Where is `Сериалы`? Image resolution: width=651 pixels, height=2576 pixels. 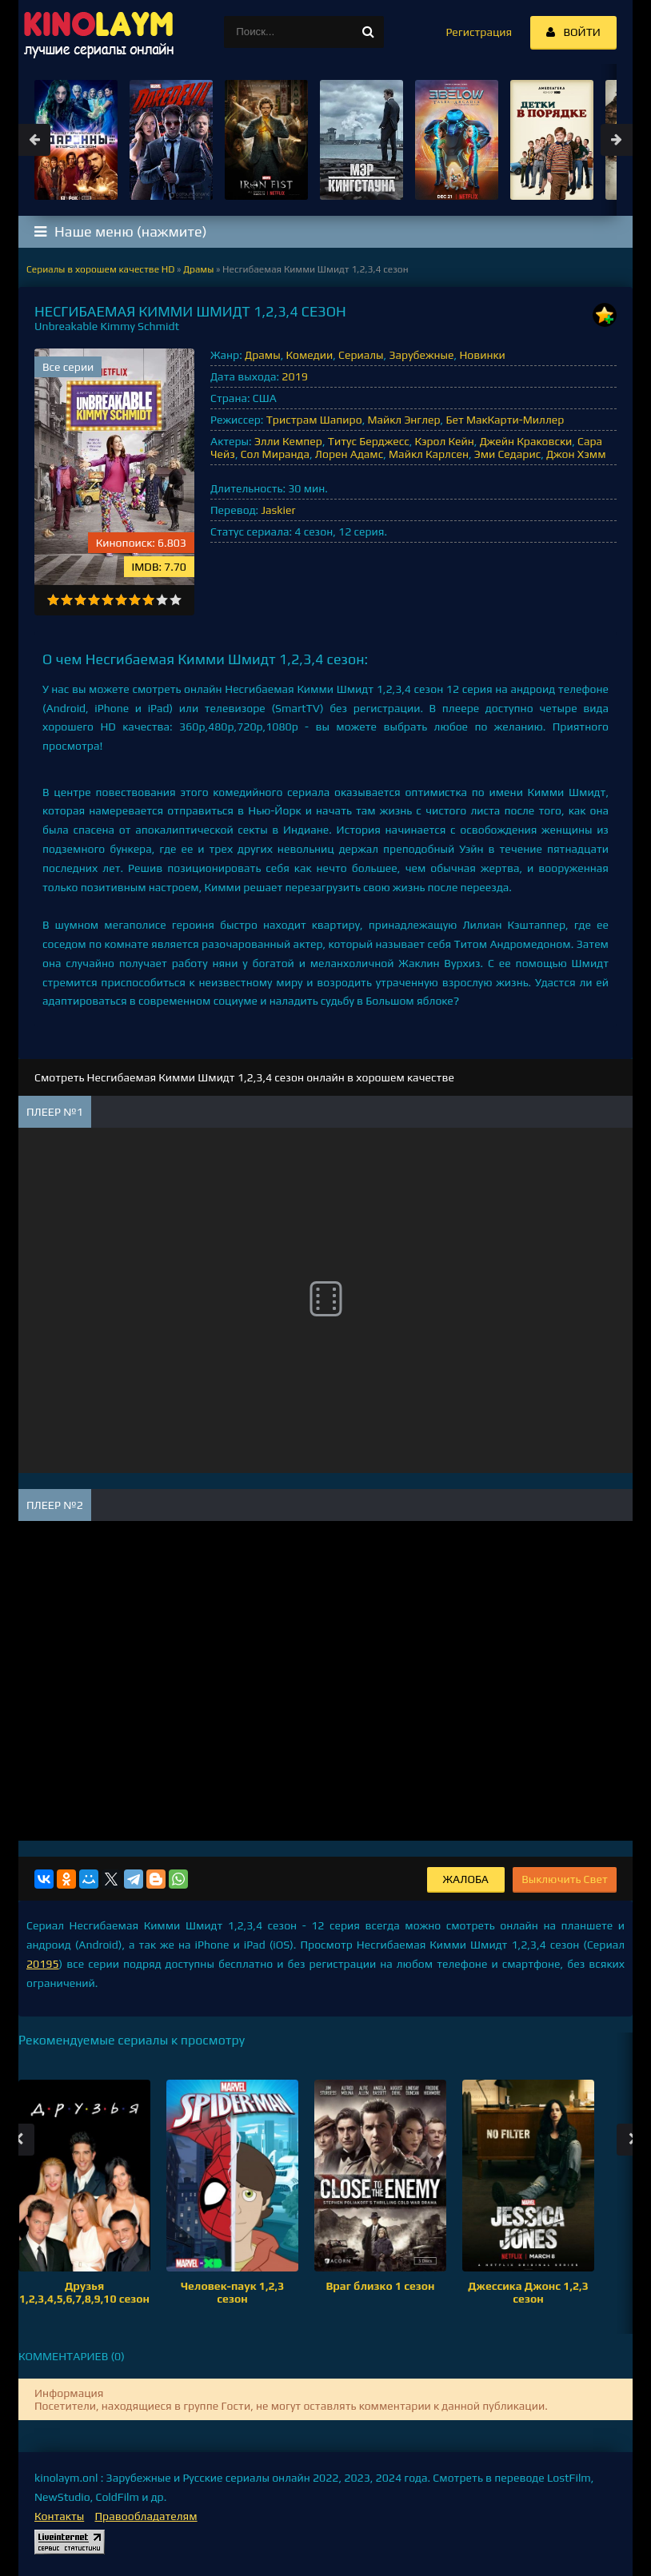 Сериалы is located at coordinates (361, 354).